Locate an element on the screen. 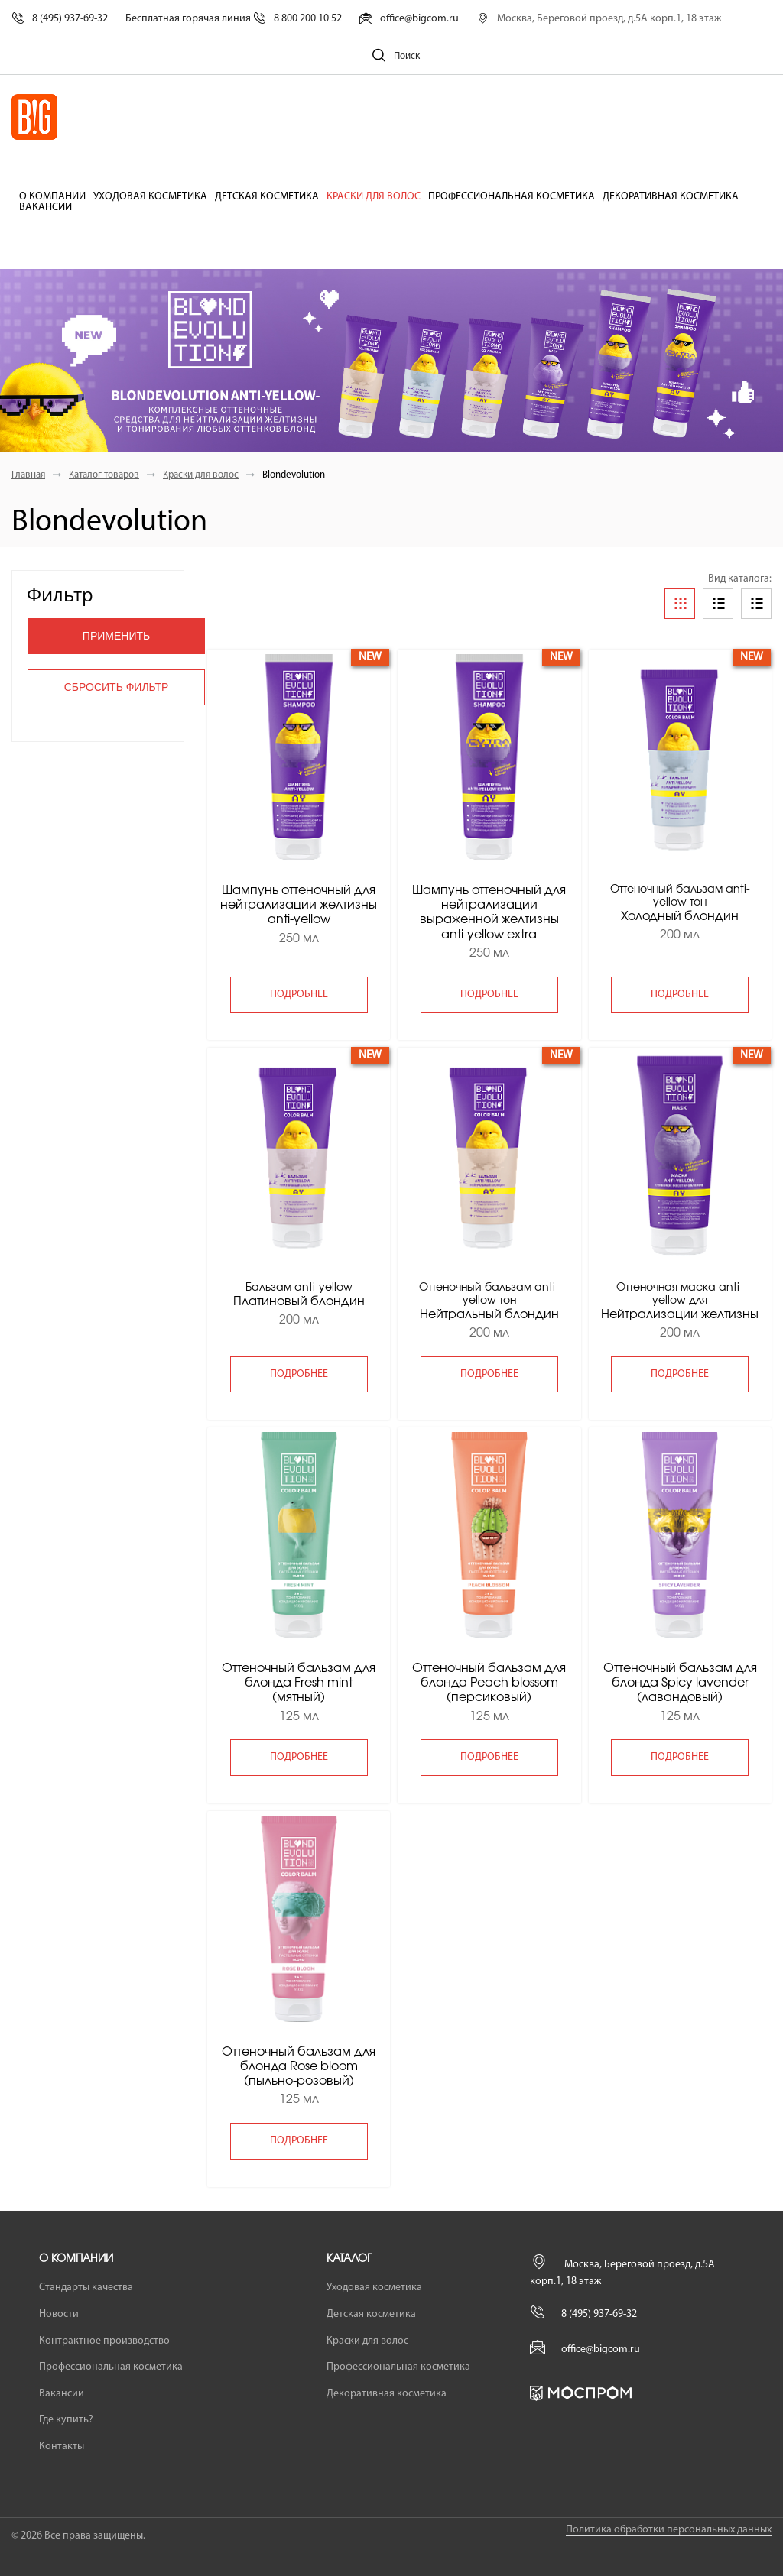  Новости is located at coordinates (59, 2314).